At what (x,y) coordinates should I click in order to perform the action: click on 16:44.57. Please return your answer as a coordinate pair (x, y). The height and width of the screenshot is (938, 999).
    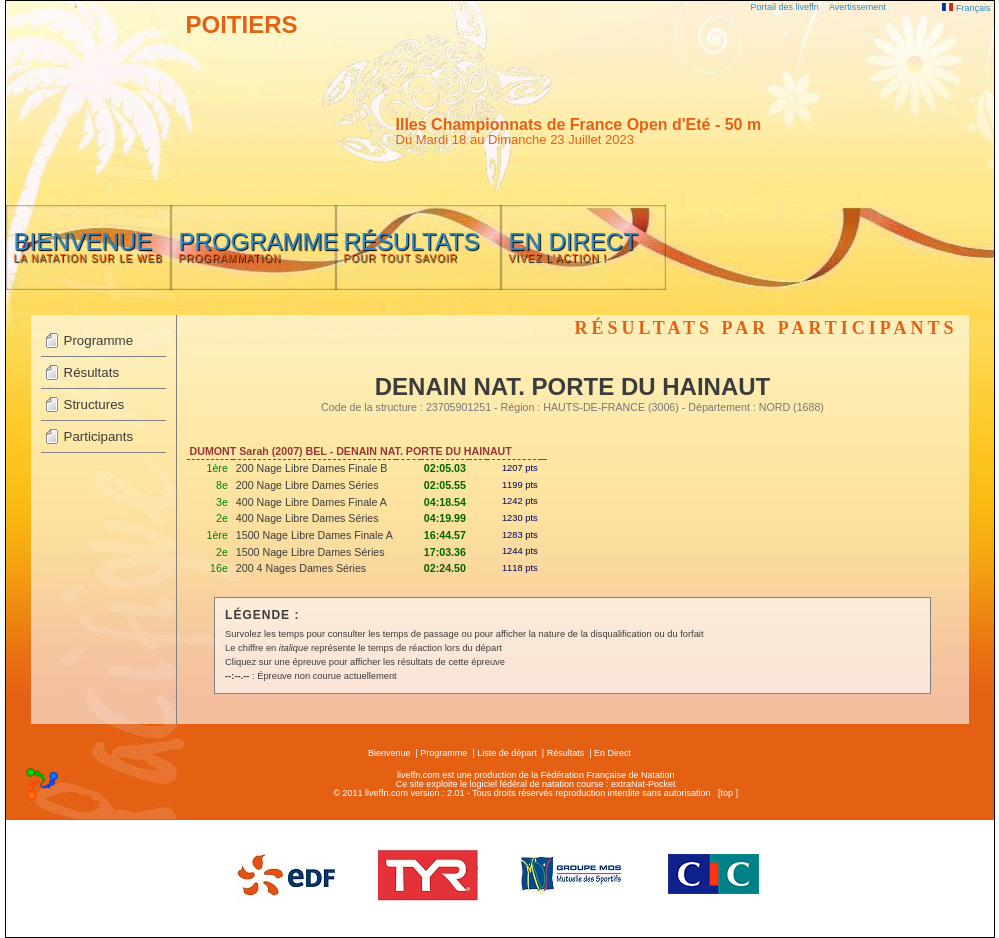
    Looking at the image, I should click on (445, 535).